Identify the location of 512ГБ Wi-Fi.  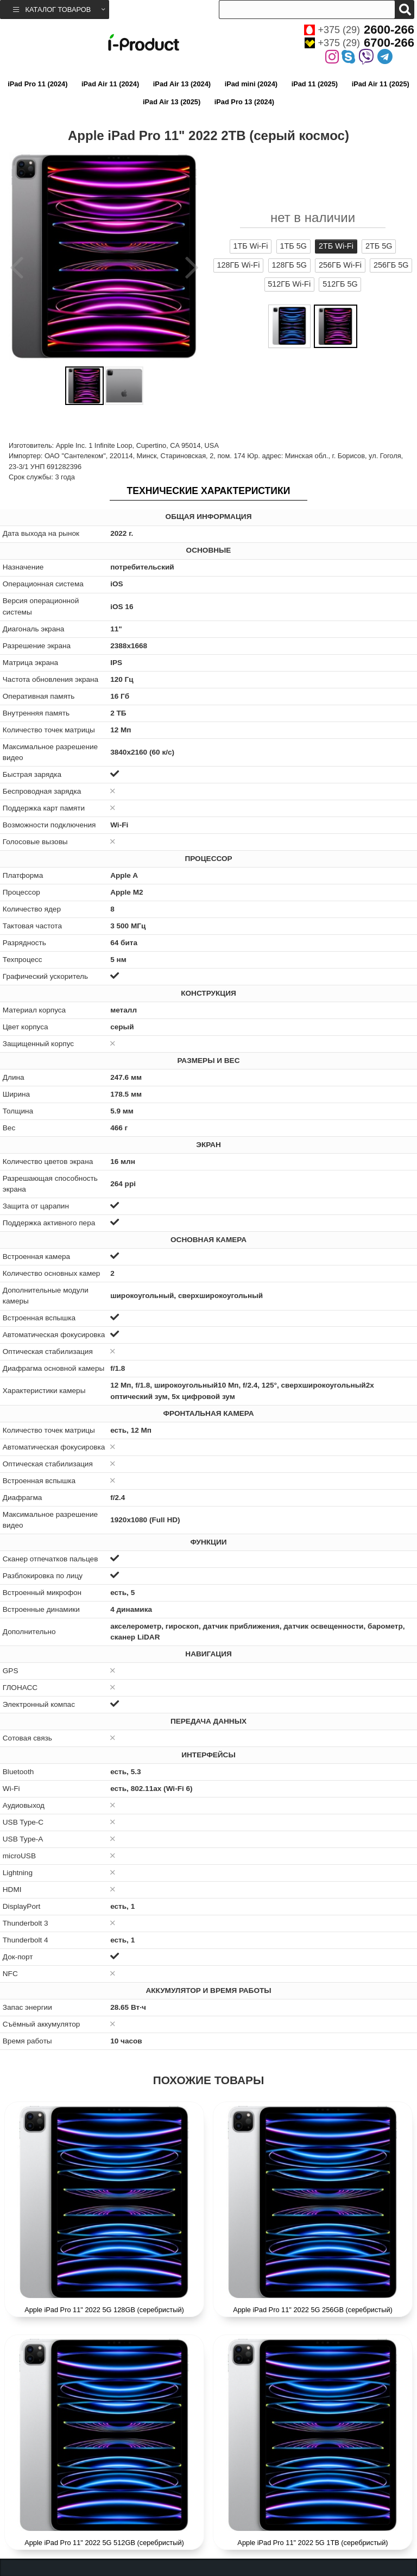
(289, 284).